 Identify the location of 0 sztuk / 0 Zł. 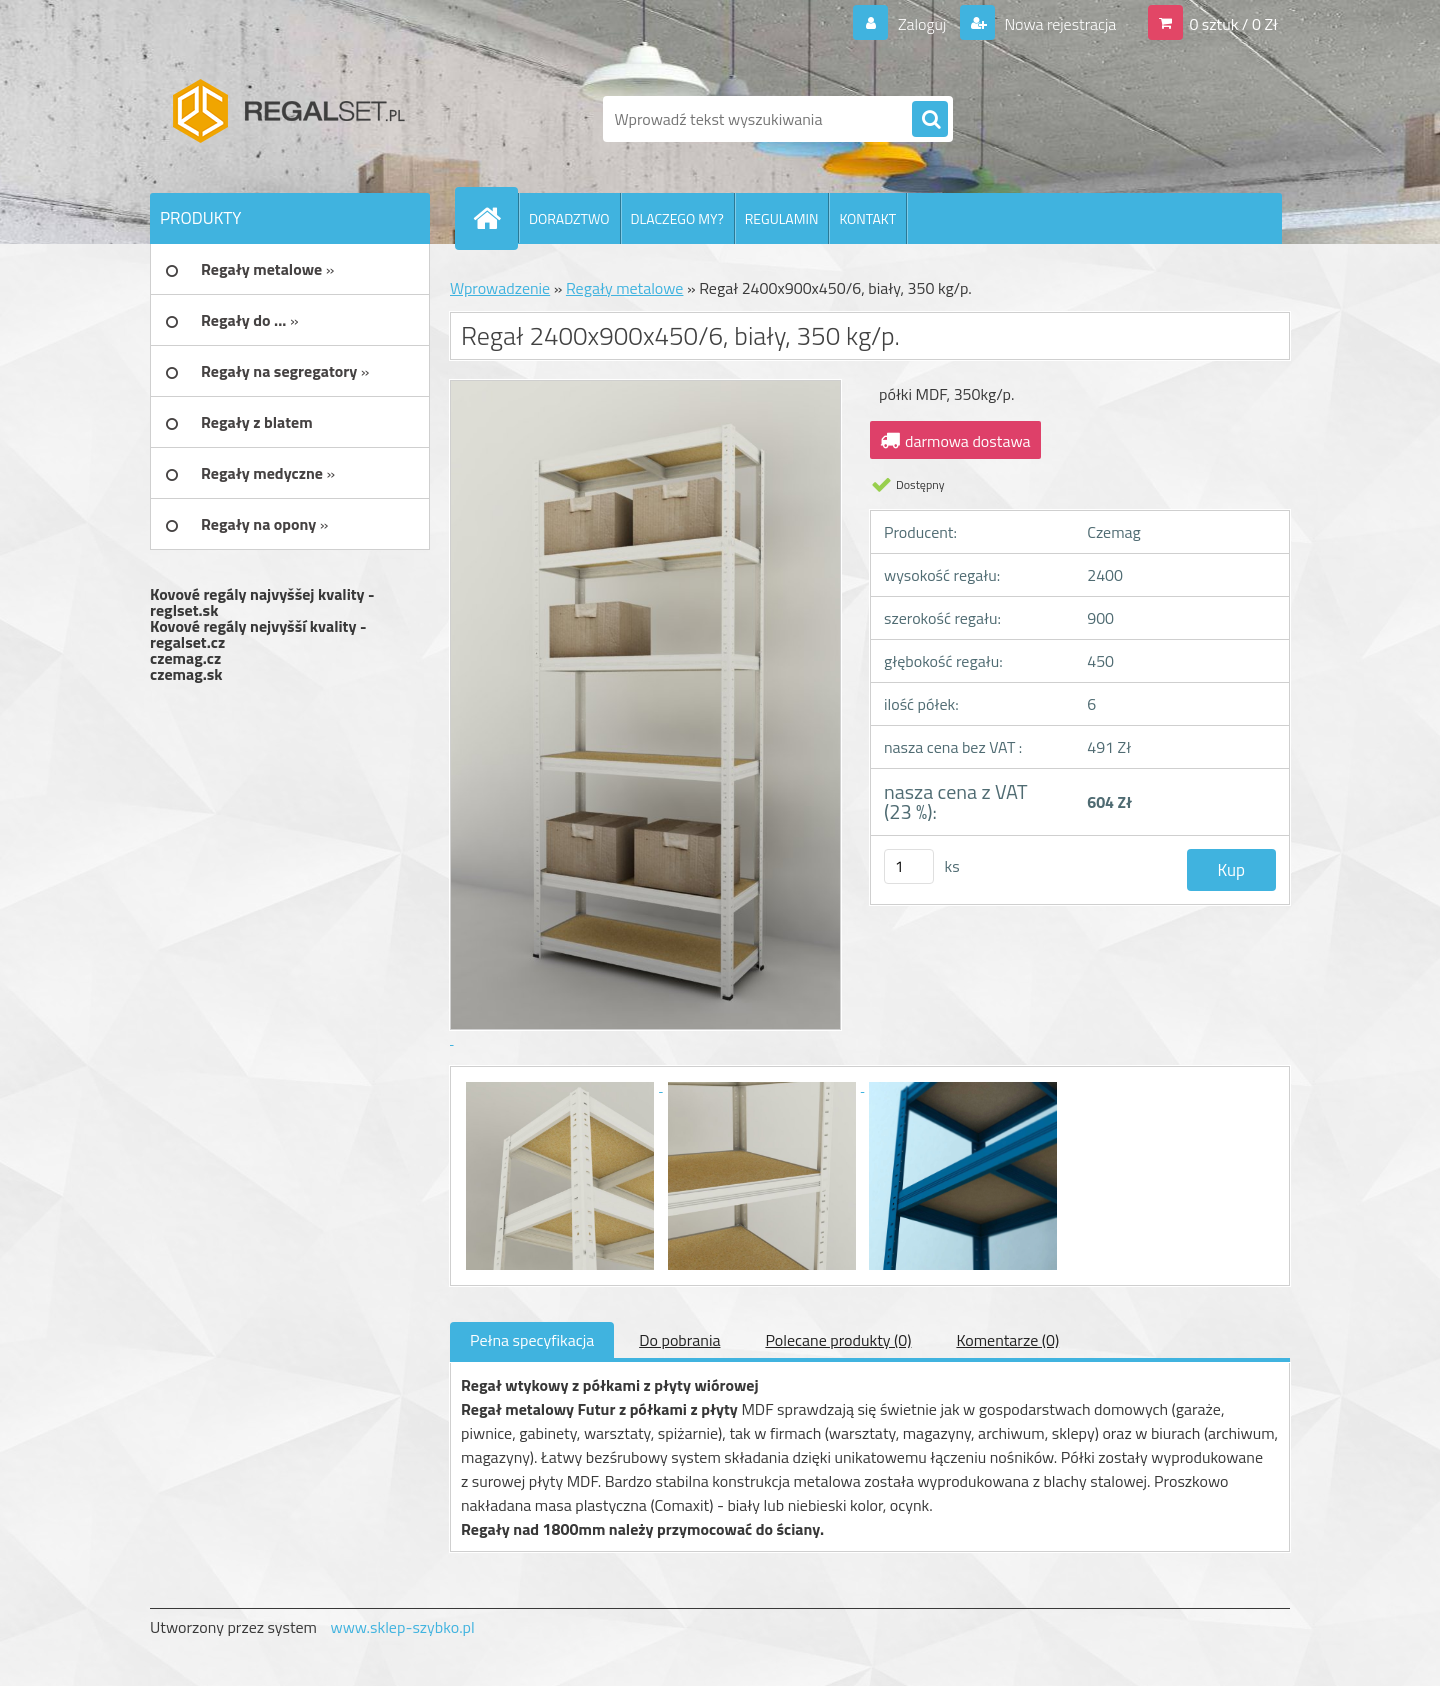
(1233, 24).